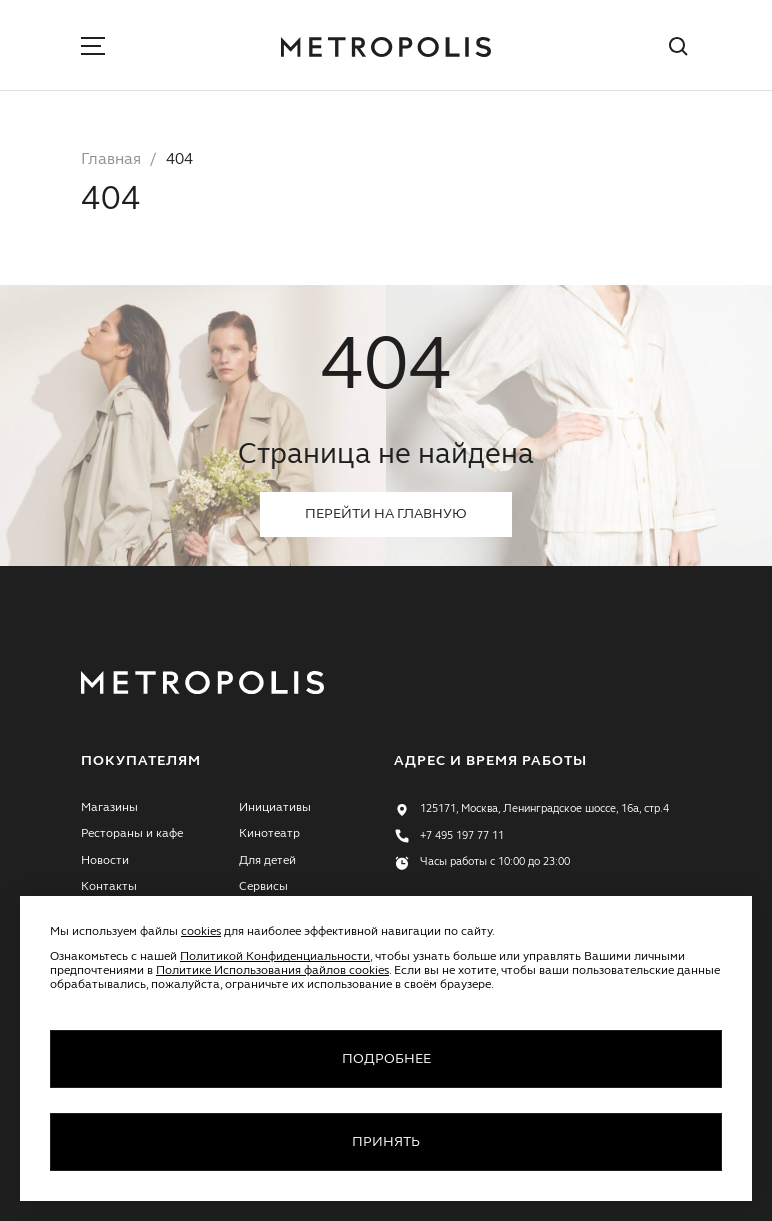  Describe the element at coordinates (105, 861) in the screenshot. I see `Новости` at that location.